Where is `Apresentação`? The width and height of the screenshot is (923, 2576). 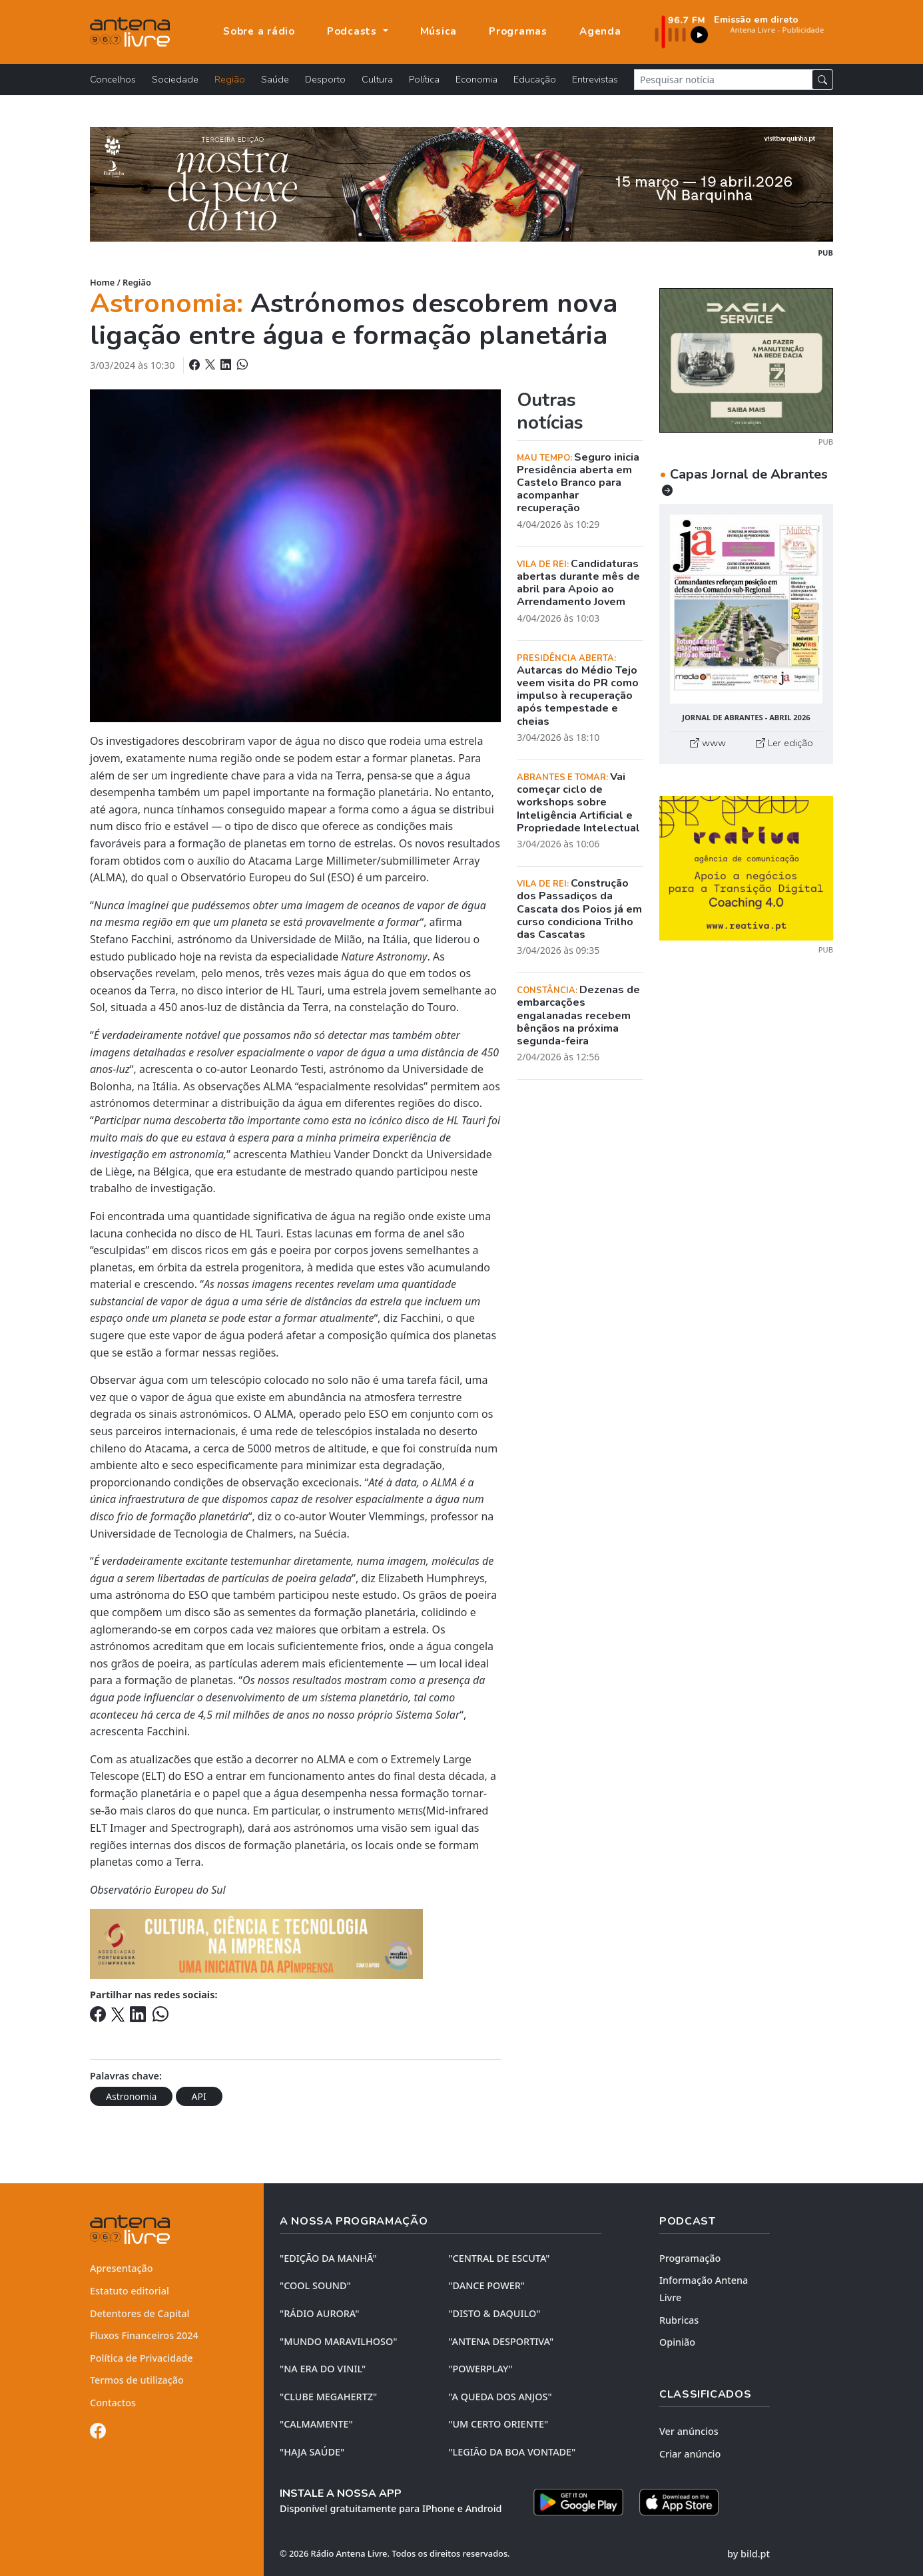 Apresentação is located at coordinates (121, 2268).